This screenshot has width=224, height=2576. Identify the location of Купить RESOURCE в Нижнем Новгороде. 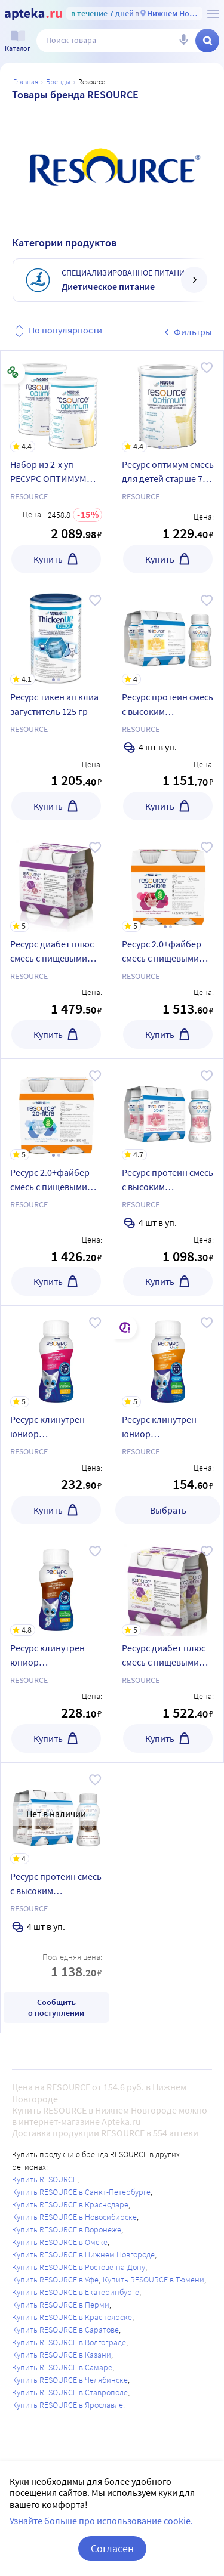
(83, 2254).